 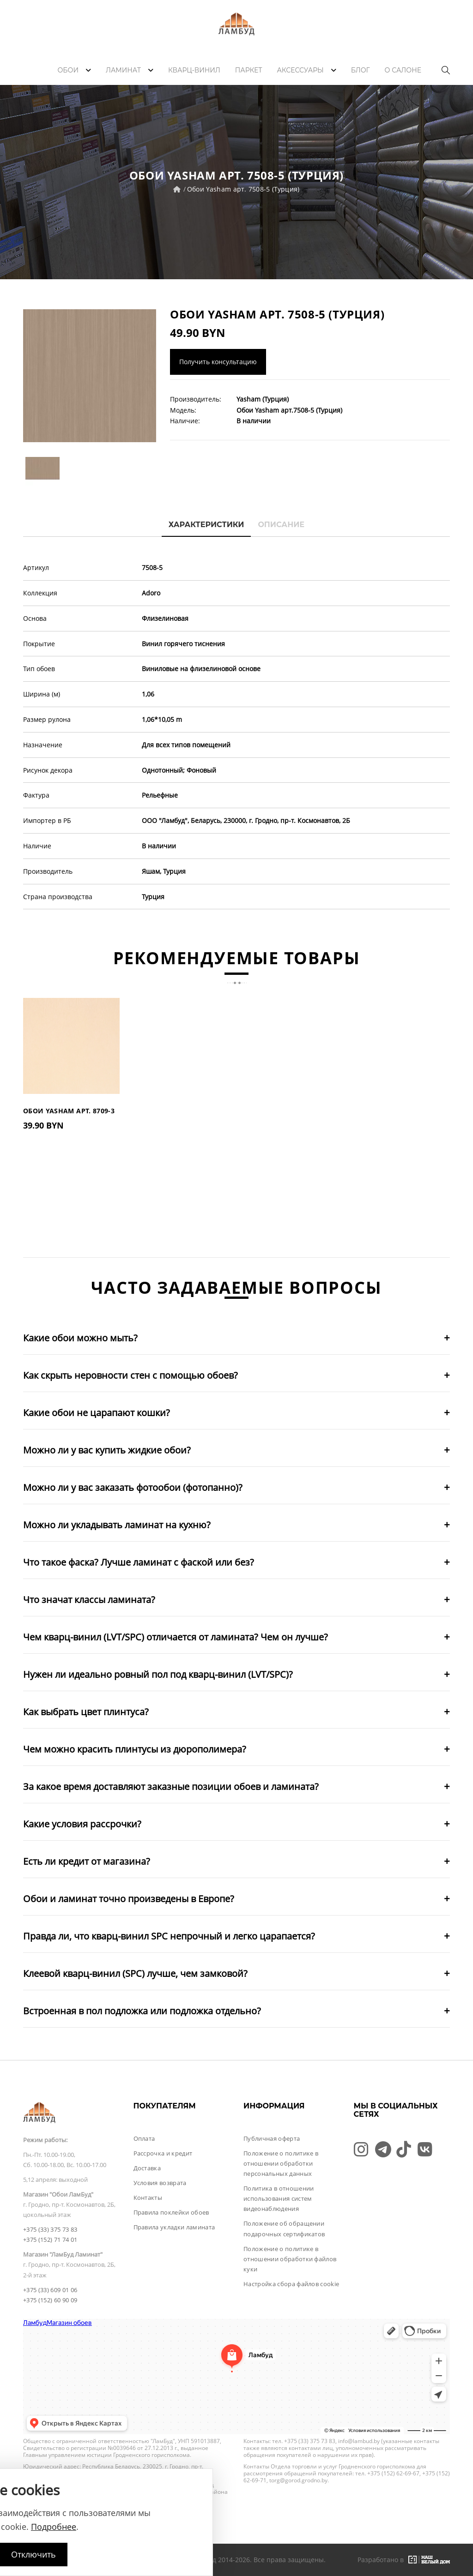 What do you see at coordinates (80, 1338) in the screenshot?
I see `Какие обои можно мыть?` at bounding box center [80, 1338].